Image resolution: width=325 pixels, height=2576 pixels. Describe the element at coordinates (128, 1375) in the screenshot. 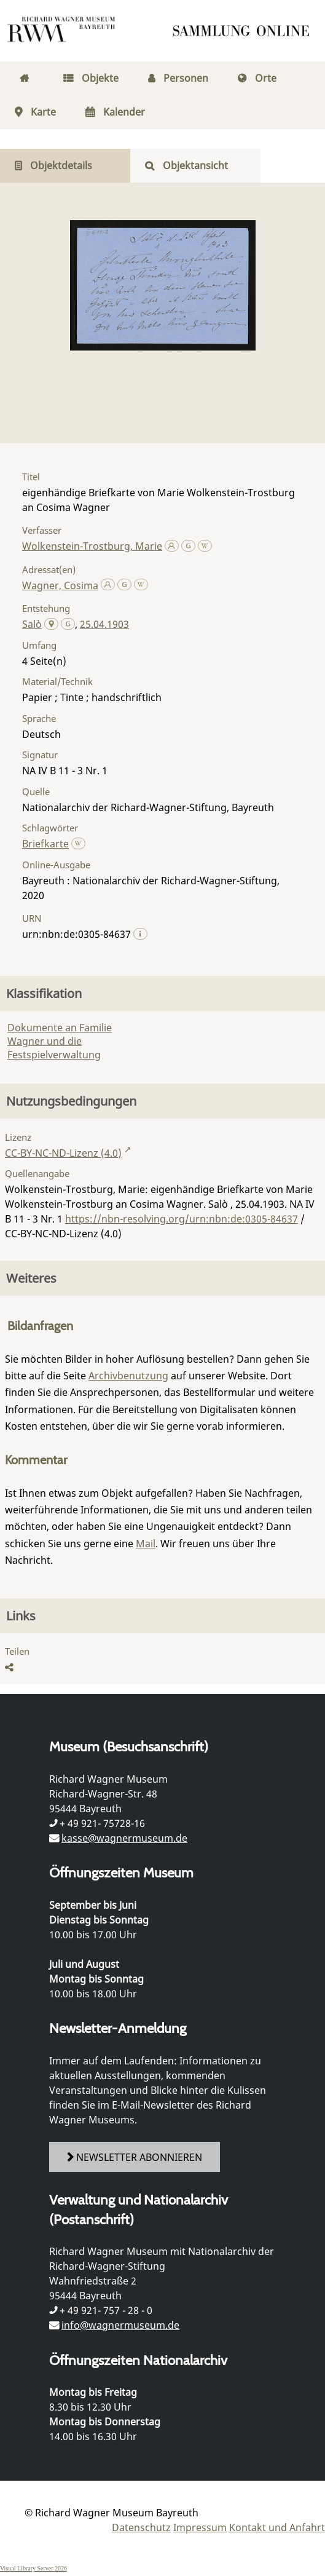

I see `Archivbenutzung` at that location.